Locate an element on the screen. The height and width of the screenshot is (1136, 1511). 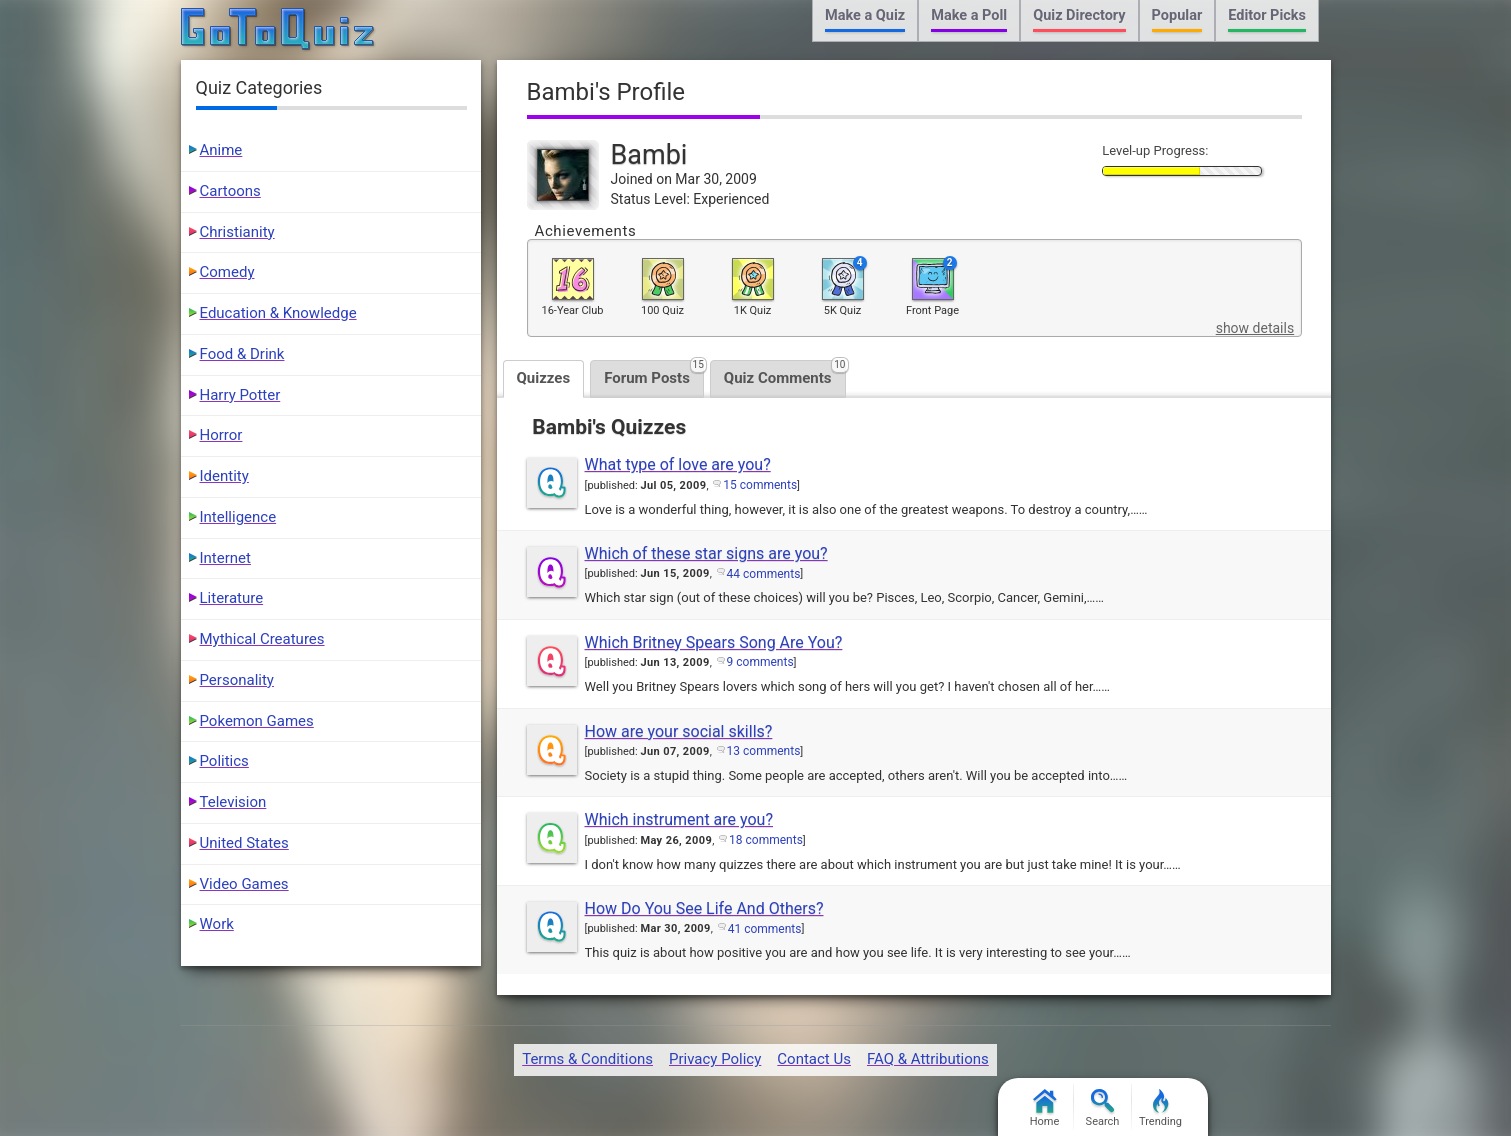
Make a Quiz is located at coordinates (865, 15).